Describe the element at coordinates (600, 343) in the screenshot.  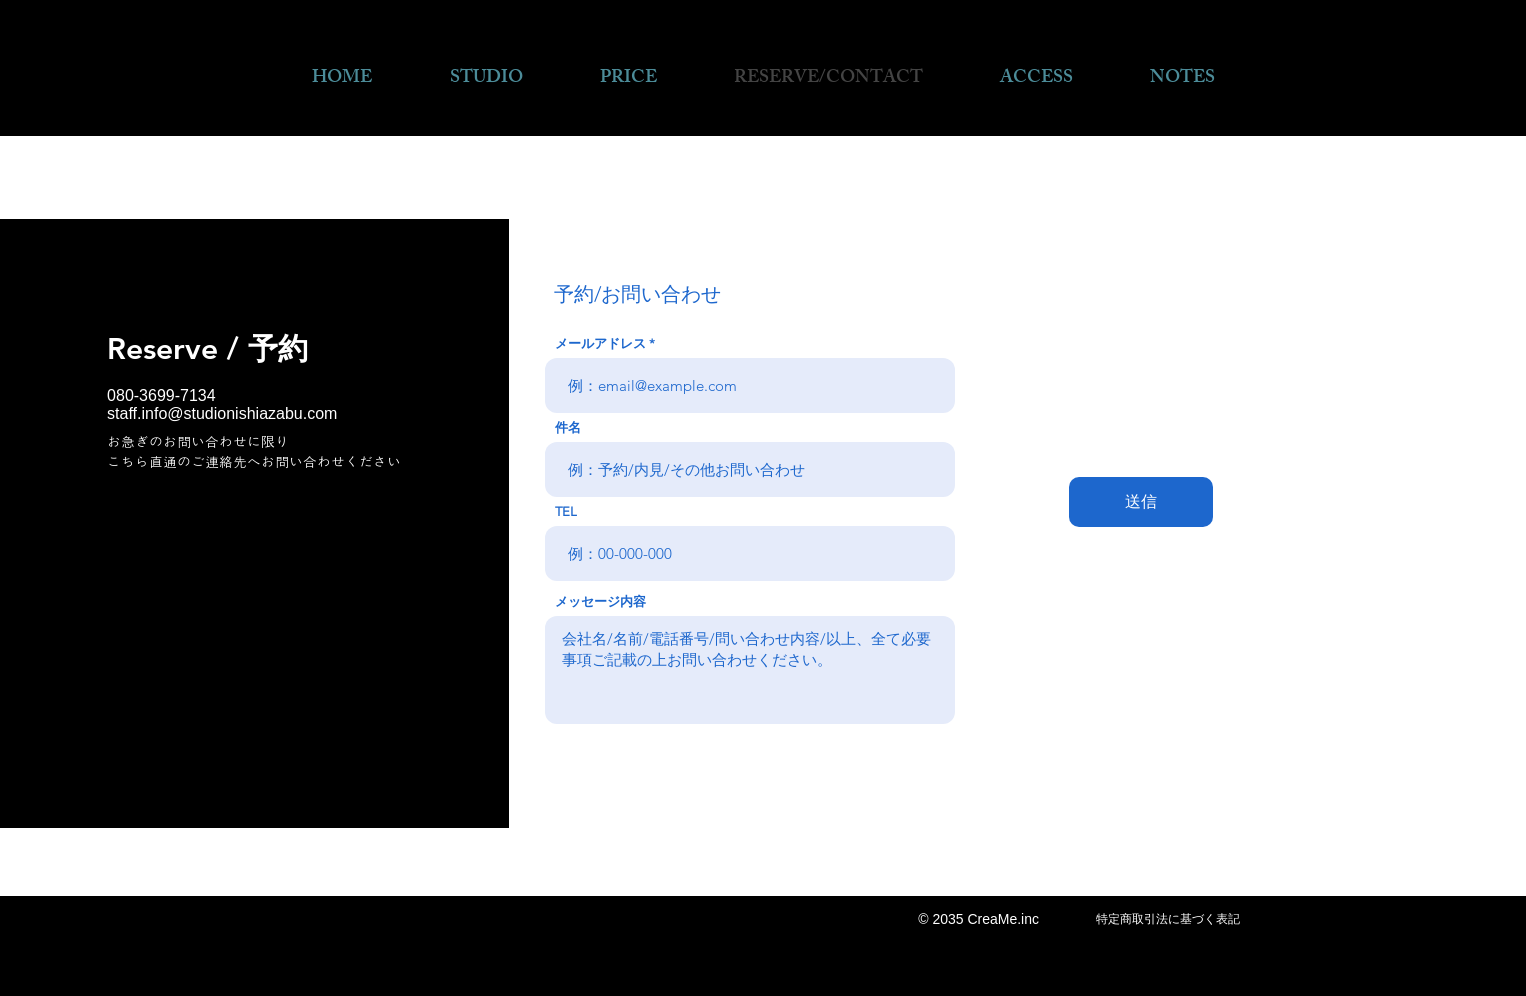
I see `メールアドレス` at that location.